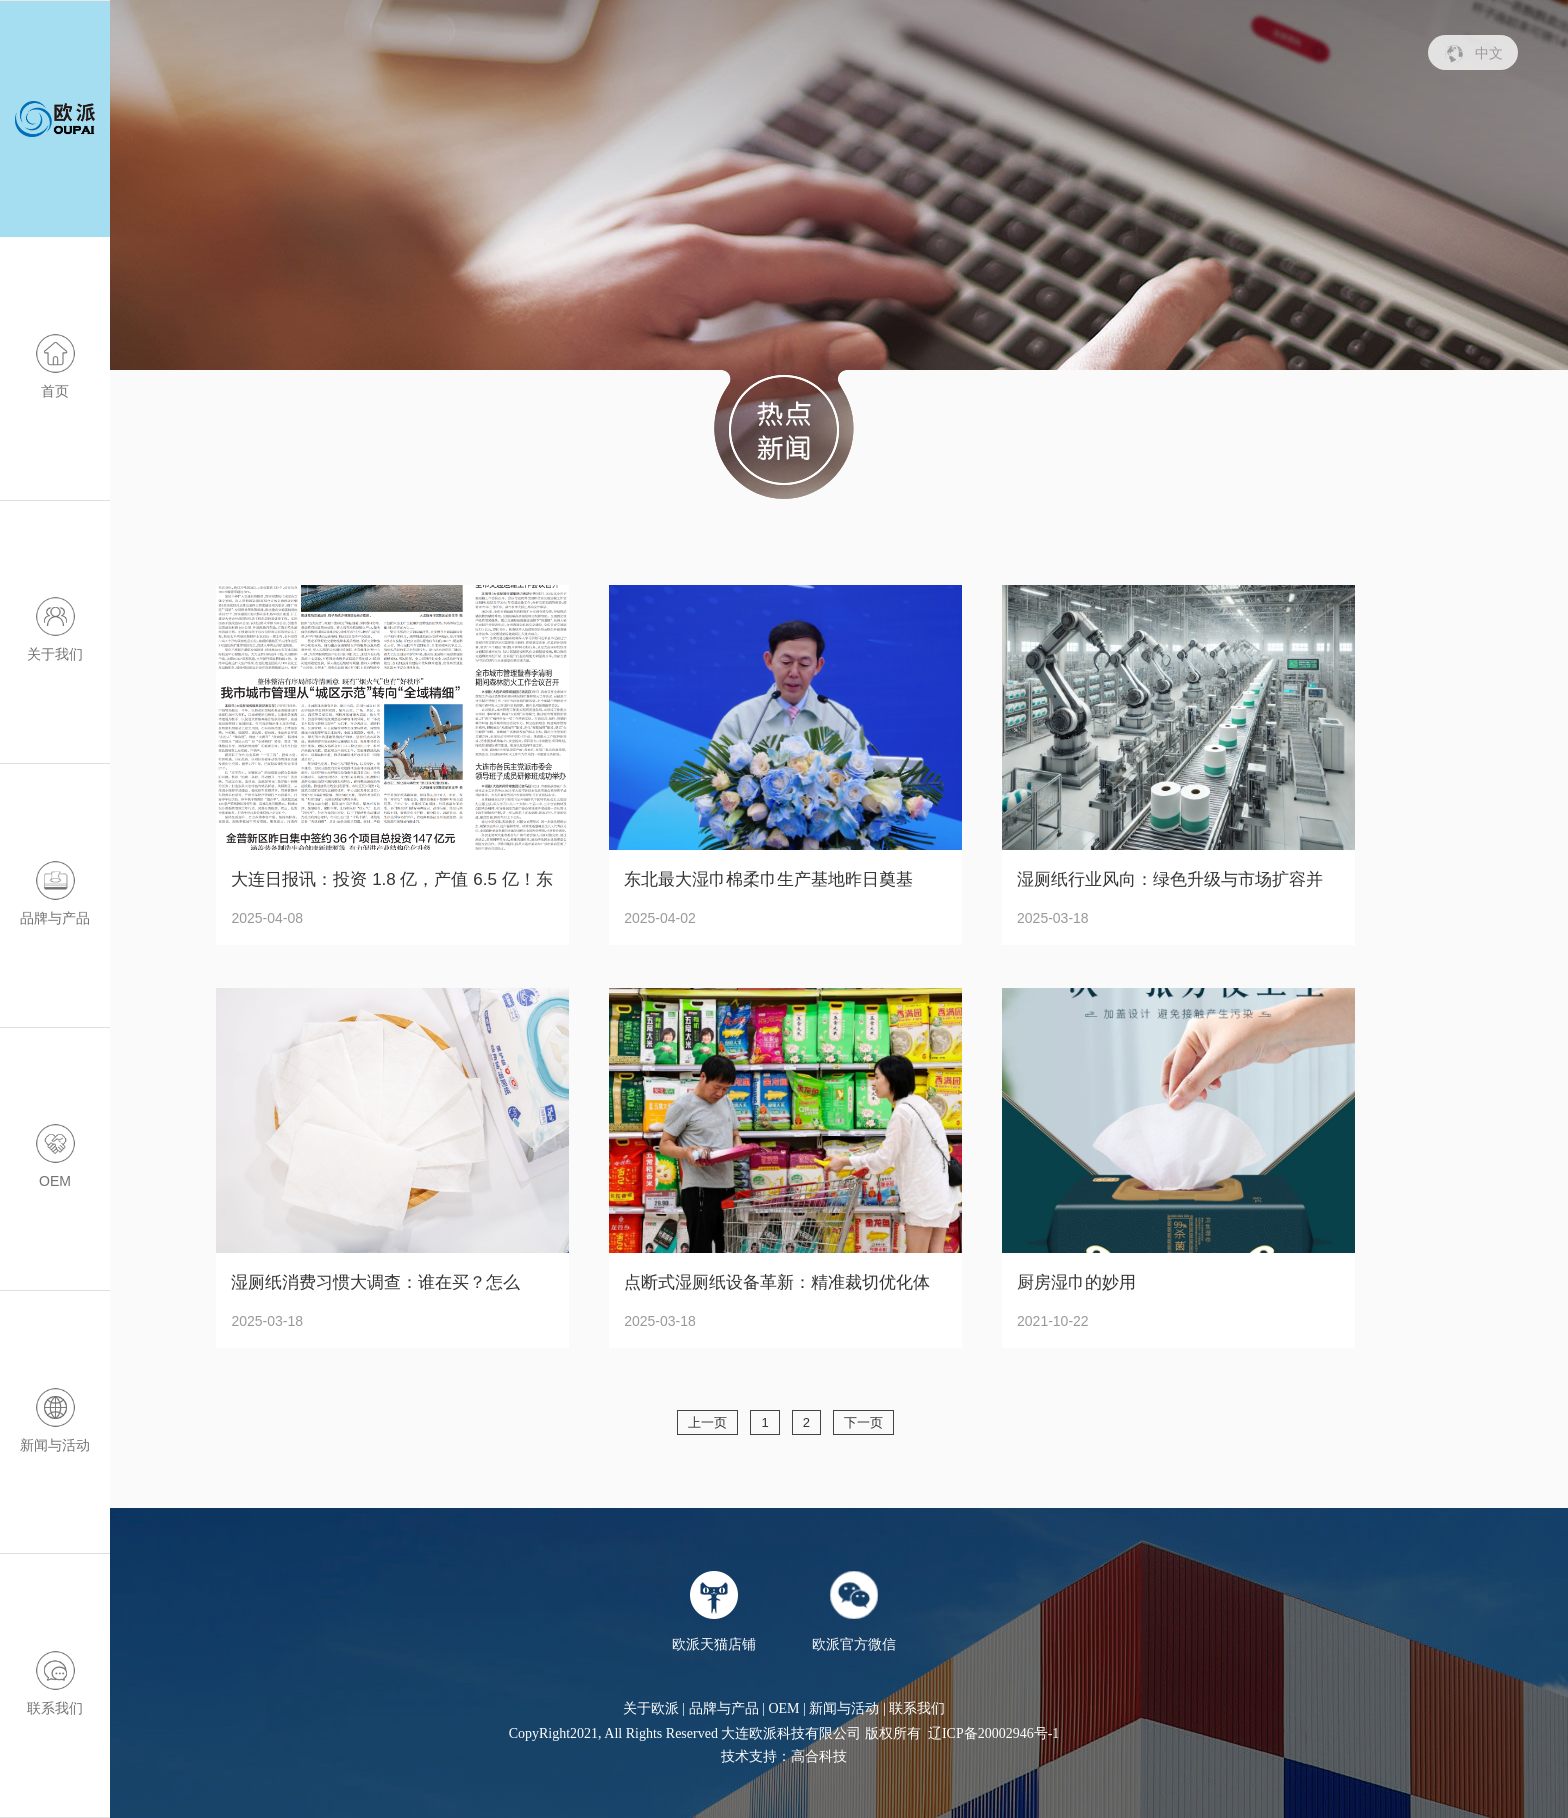 This screenshot has height=1818, width=1568. Describe the element at coordinates (724, 1708) in the screenshot. I see `品牌与产品` at that location.